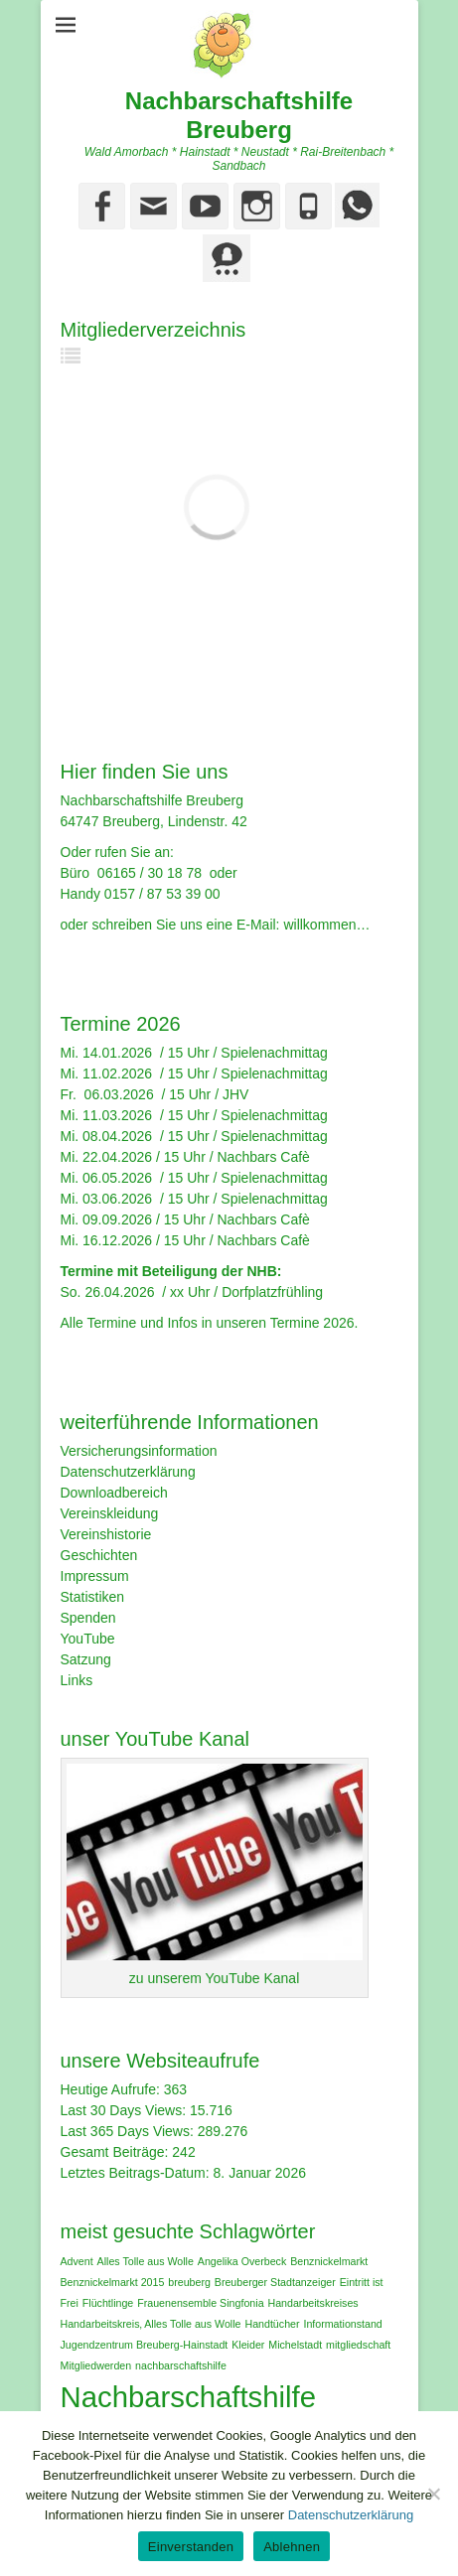 This screenshot has height=2576, width=458. What do you see at coordinates (239, 115) in the screenshot?
I see `Nachbarschaftshilfe Breuberg` at bounding box center [239, 115].